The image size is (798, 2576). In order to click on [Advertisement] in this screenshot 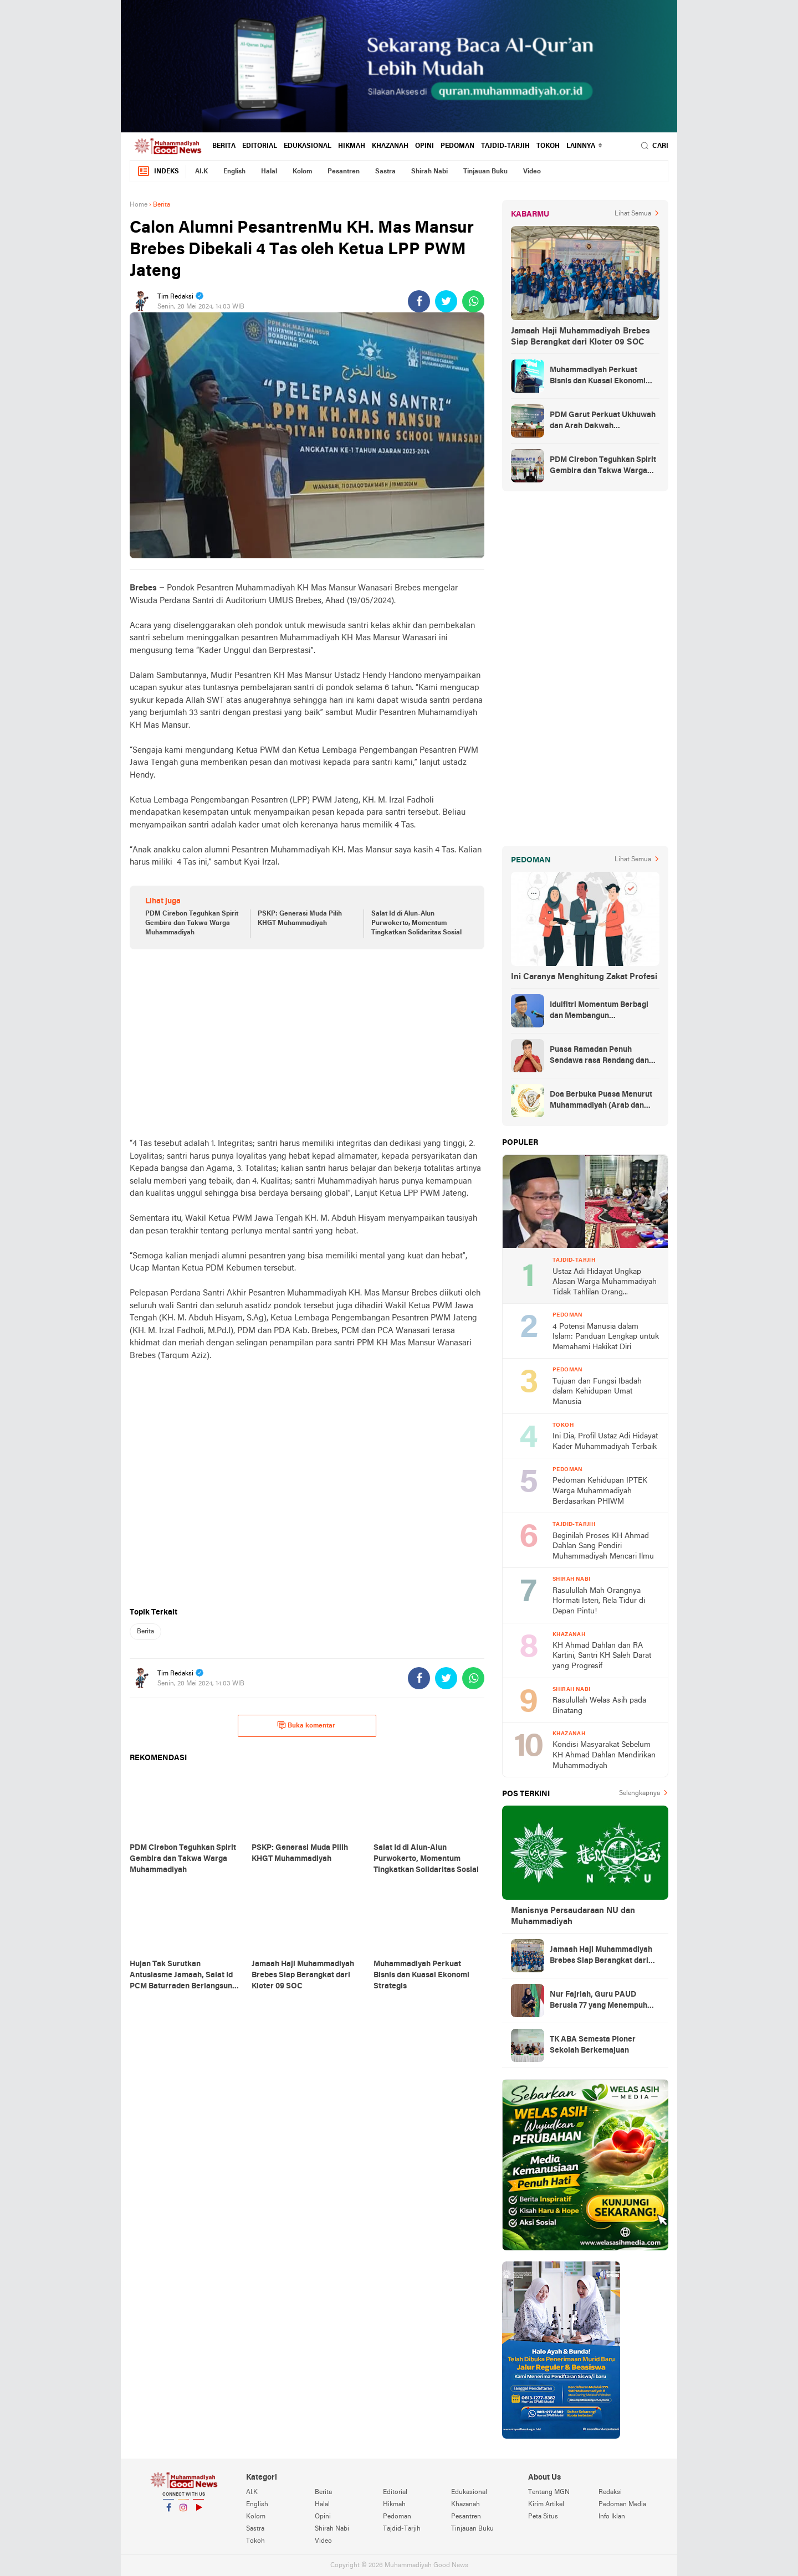, I will do `click(307, 1043)`.